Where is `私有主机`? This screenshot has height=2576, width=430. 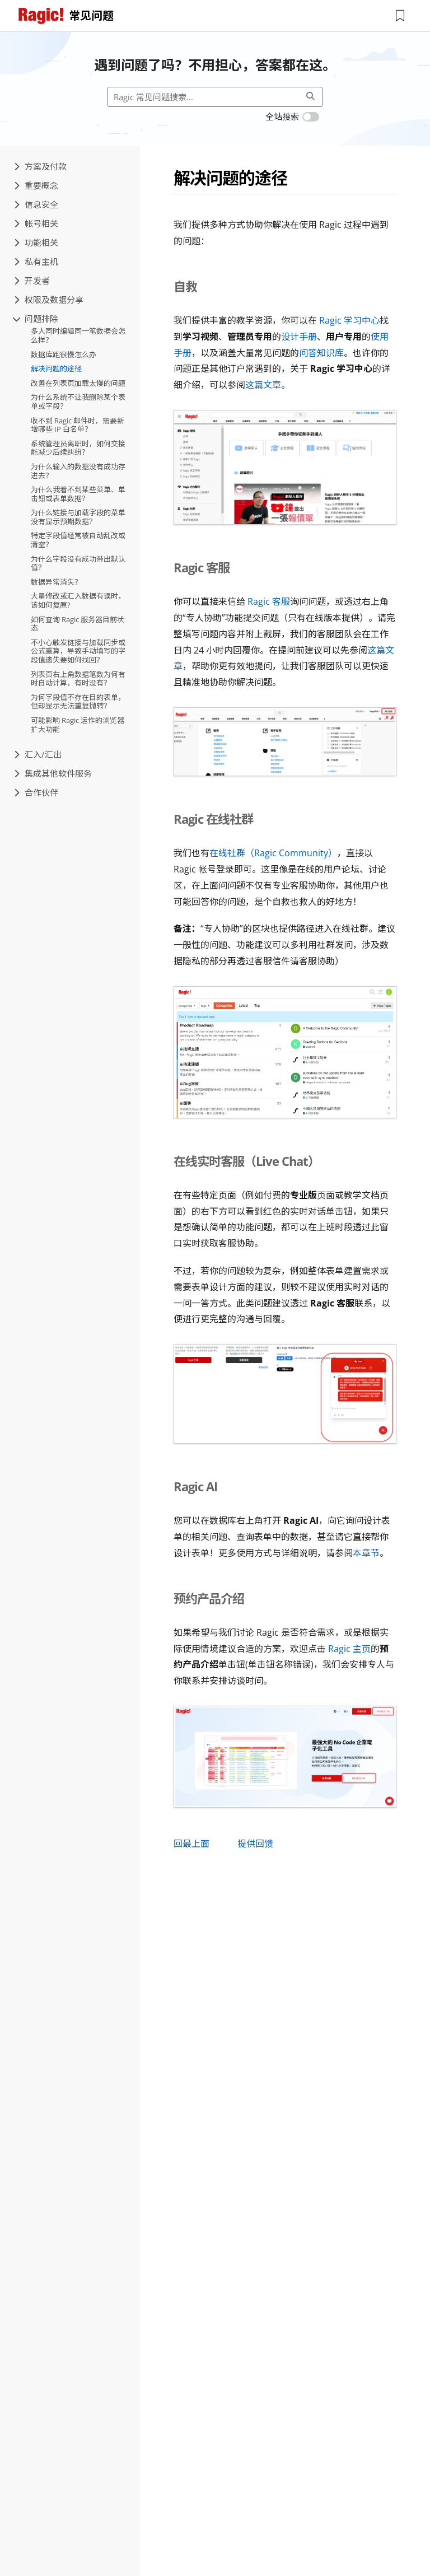
私有主机 is located at coordinates (36, 261).